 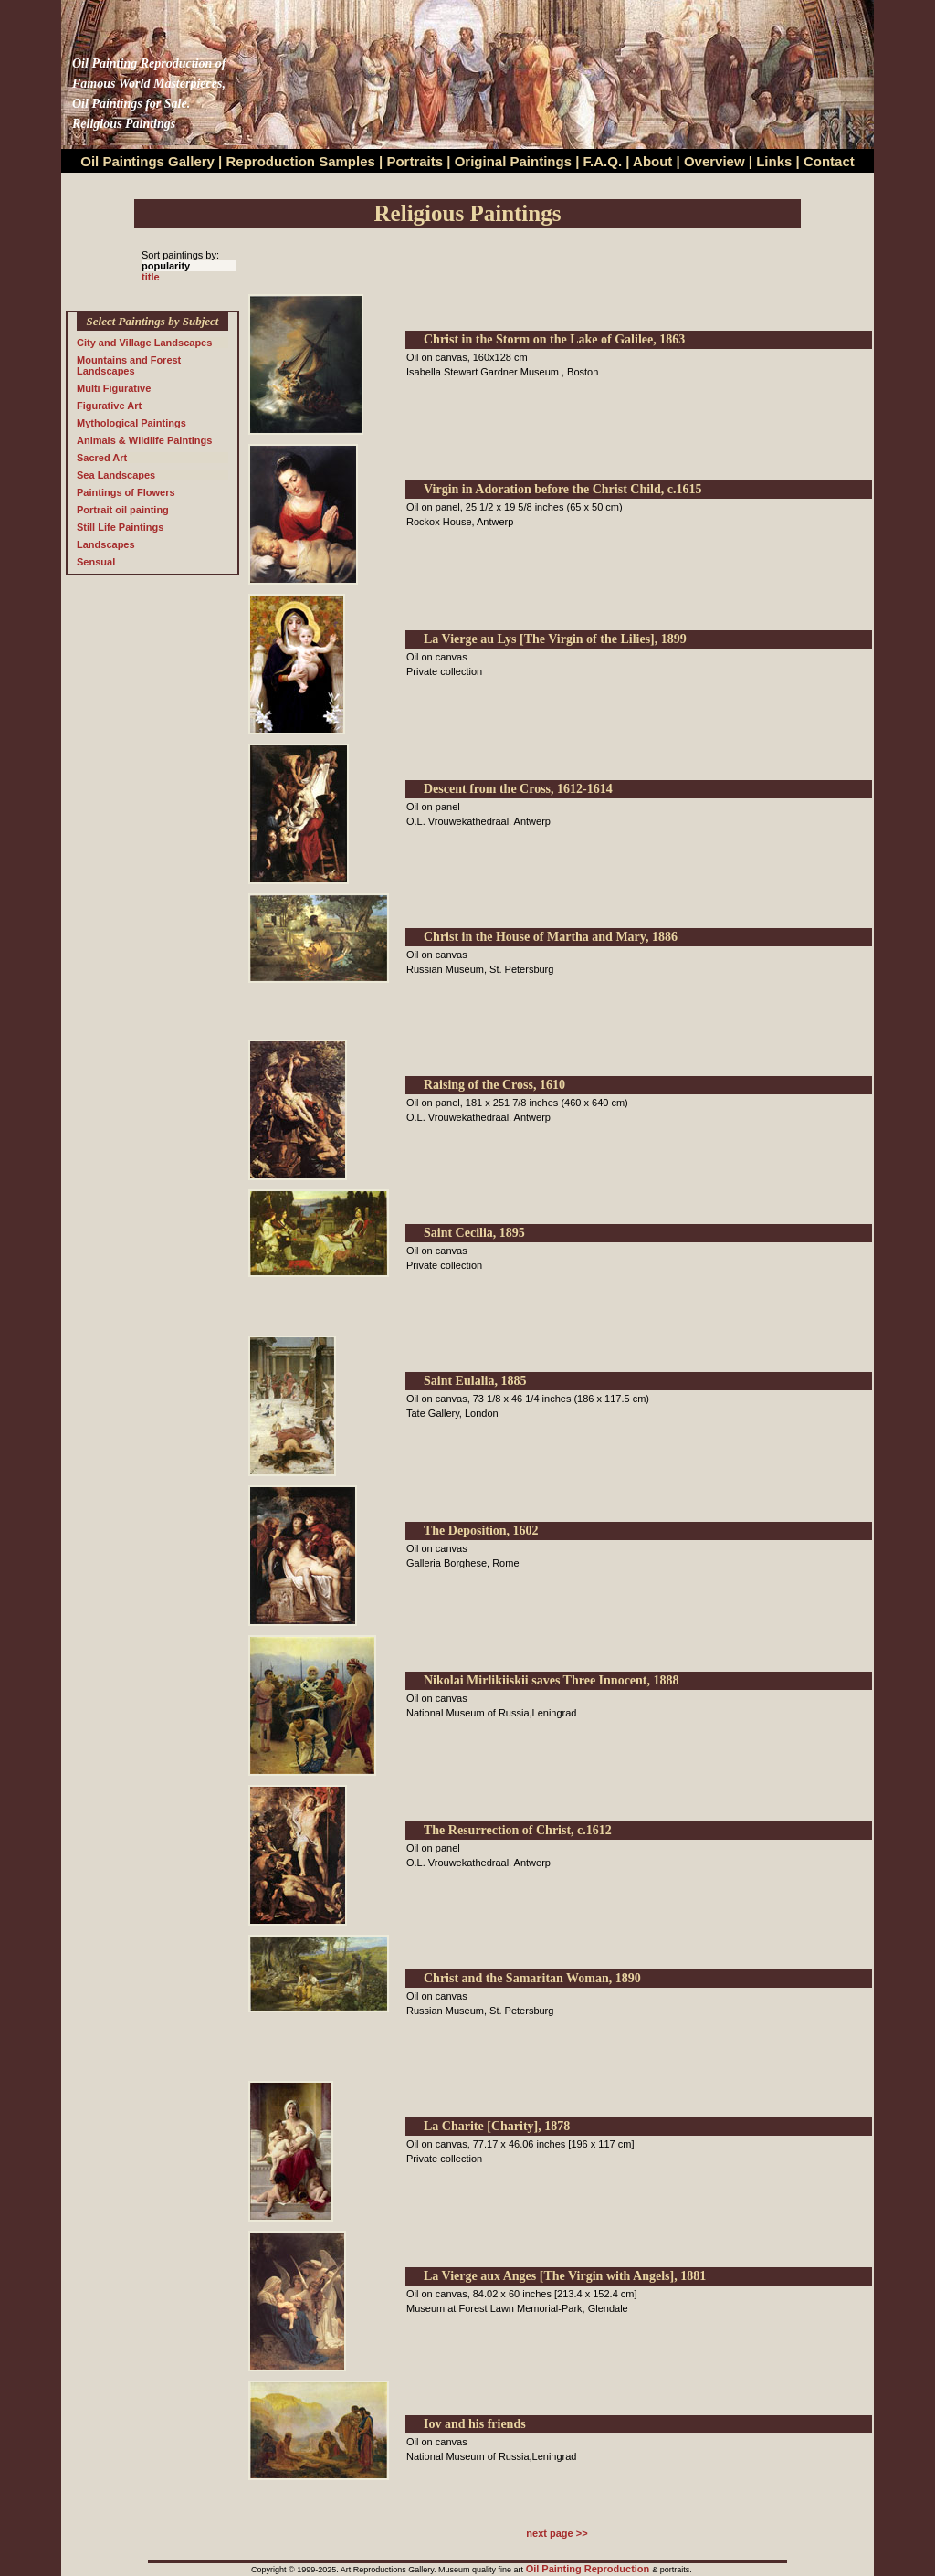 I want to click on Saint Eulalia, 1885, so click(x=475, y=1381).